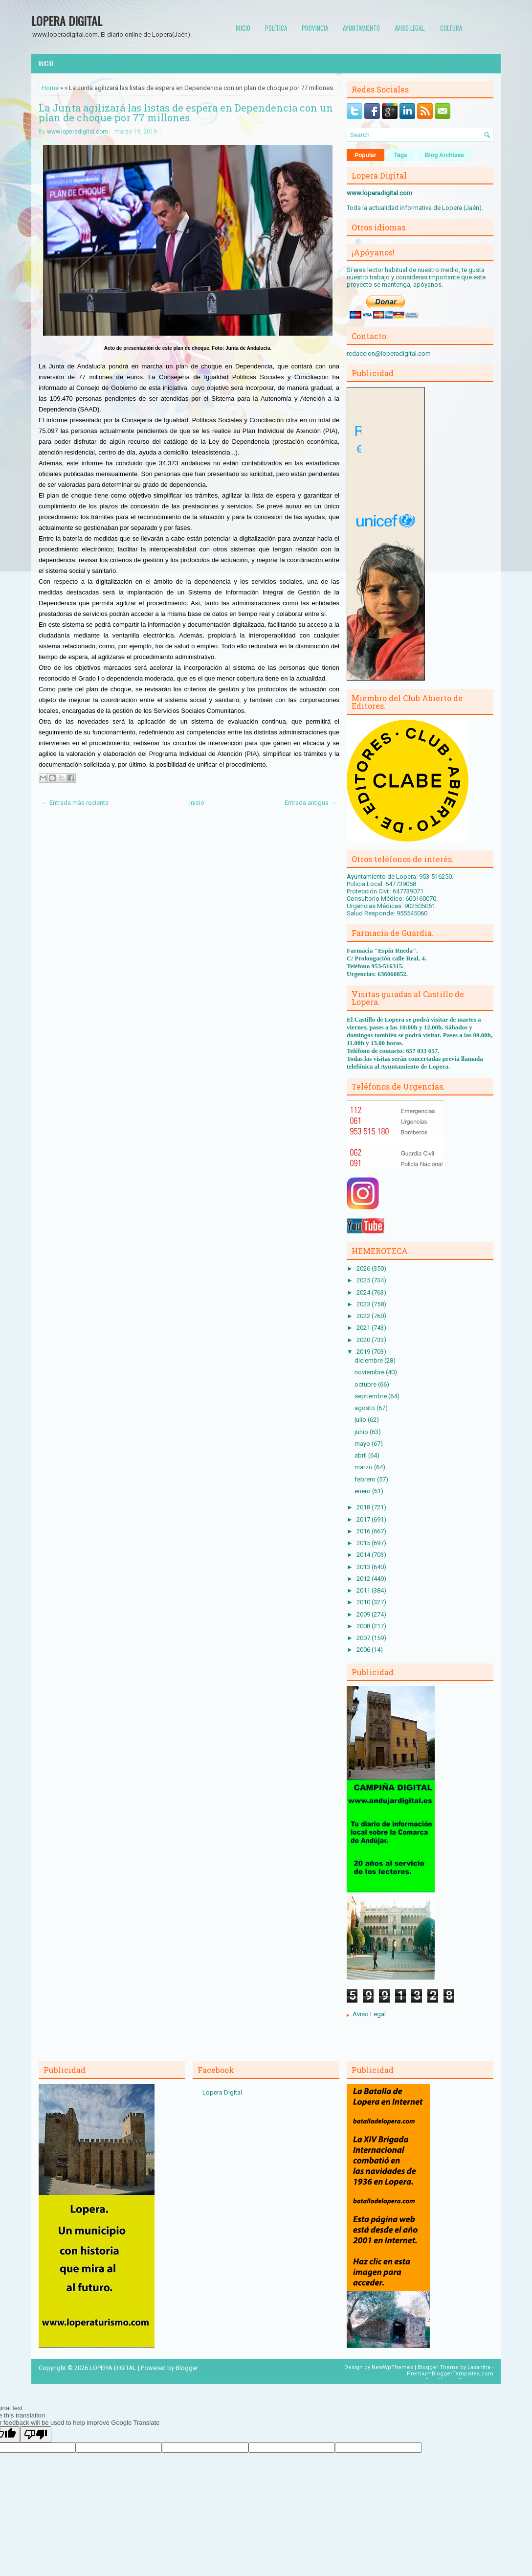 The width and height of the screenshot is (532, 2576). What do you see at coordinates (364, 1340) in the screenshot?
I see `2020` at bounding box center [364, 1340].